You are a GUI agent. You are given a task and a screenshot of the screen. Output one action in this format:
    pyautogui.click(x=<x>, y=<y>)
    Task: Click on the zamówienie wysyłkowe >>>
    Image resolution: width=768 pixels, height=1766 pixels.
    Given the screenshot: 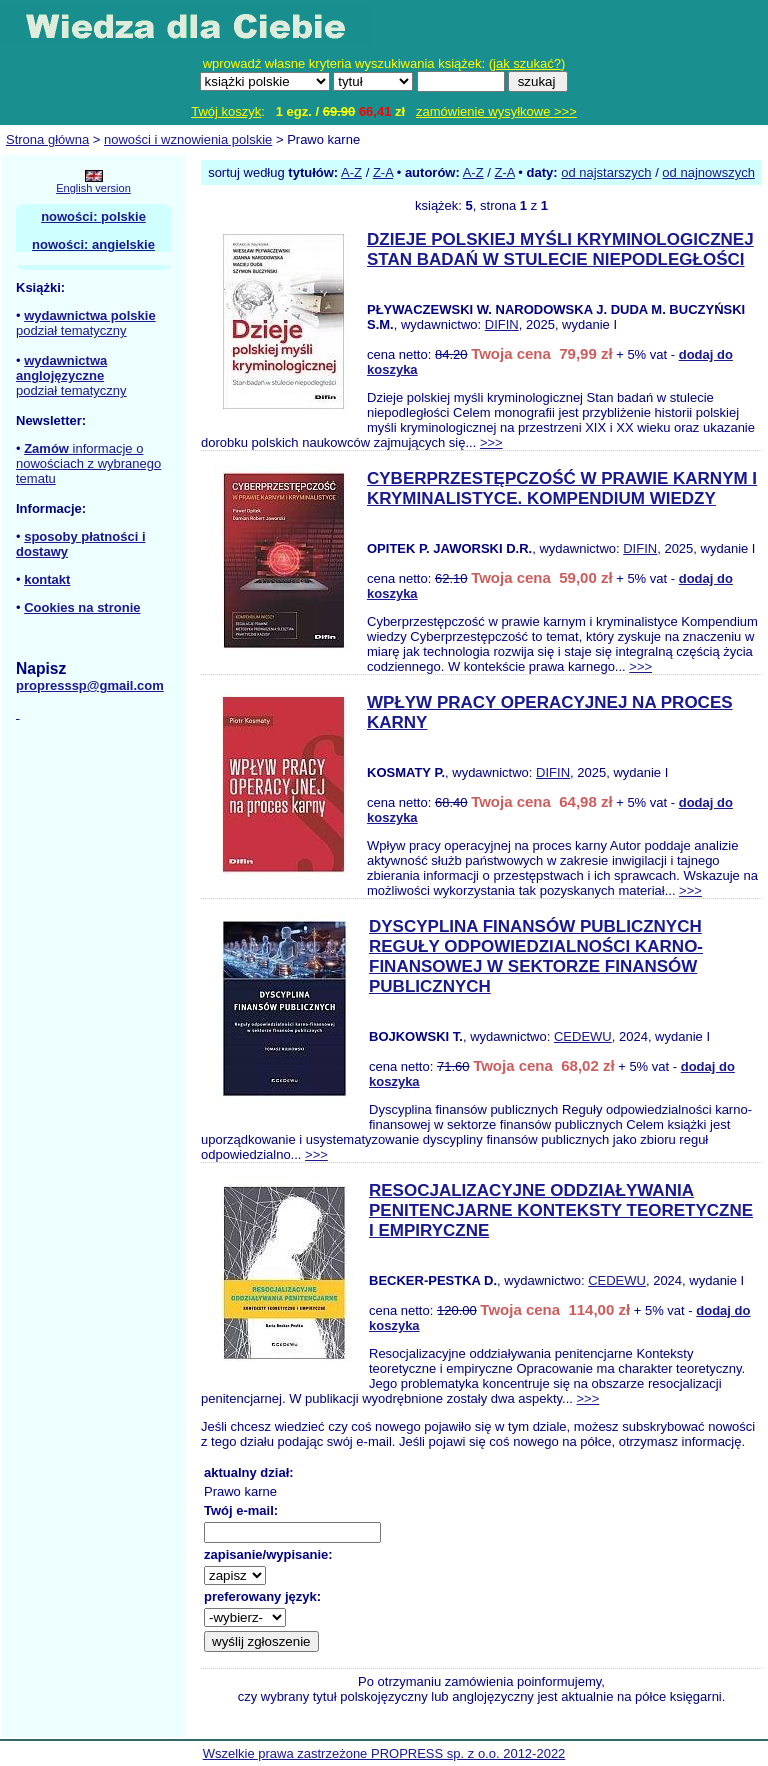 What is the action you would take?
    pyautogui.click(x=496, y=111)
    